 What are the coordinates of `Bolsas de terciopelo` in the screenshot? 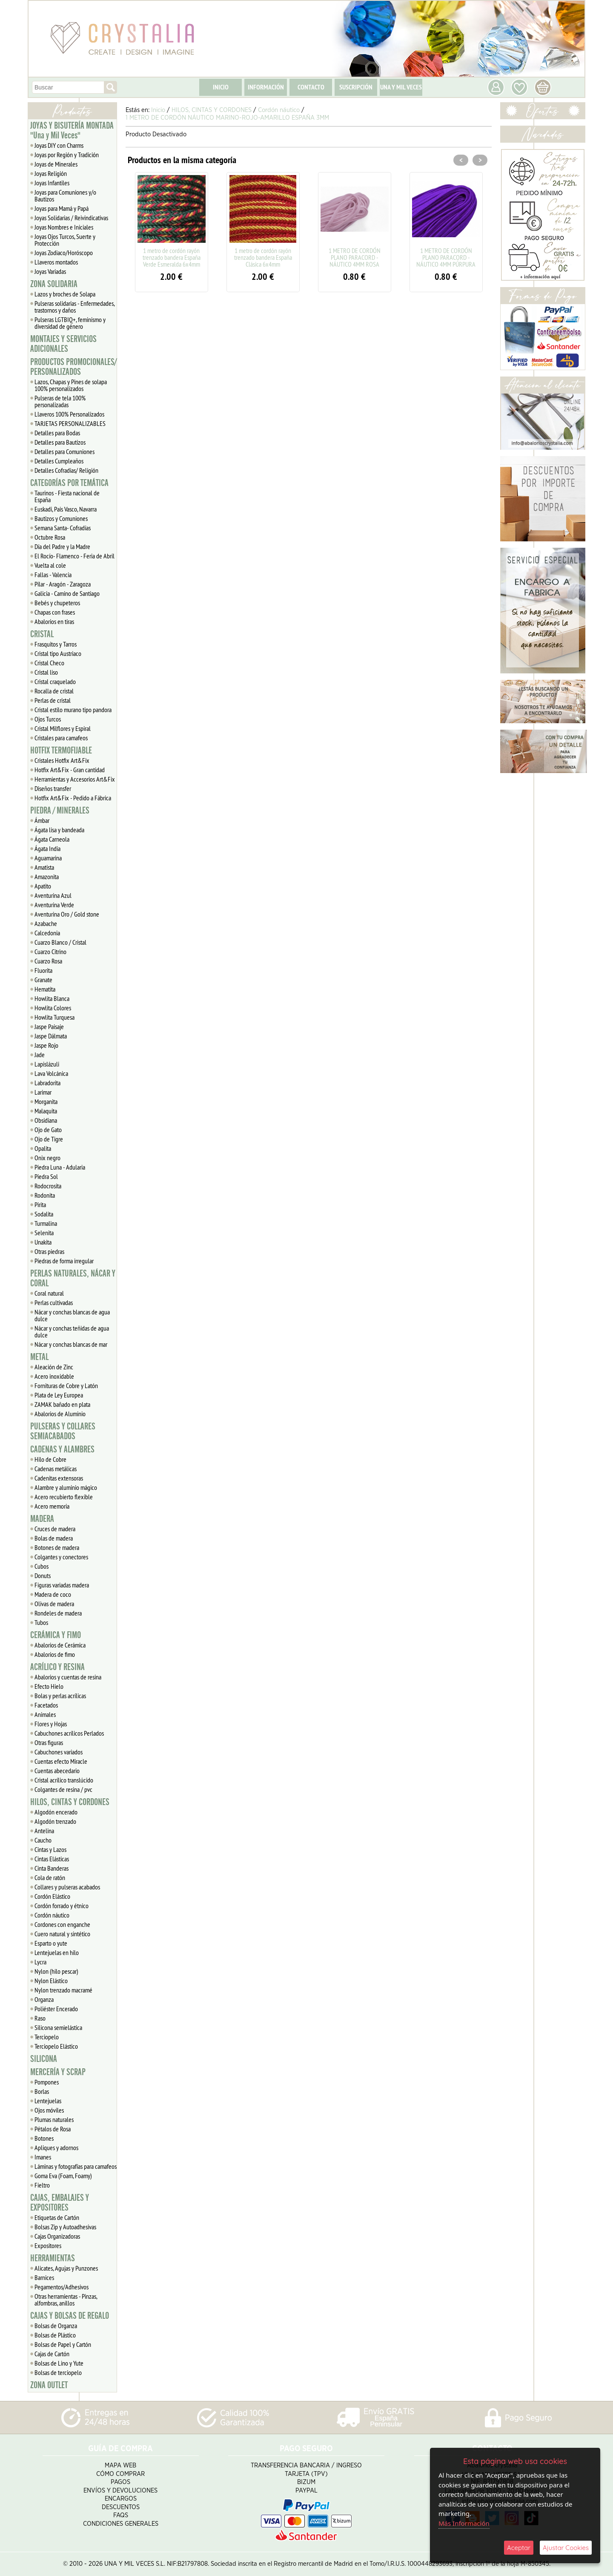 It's located at (58, 2372).